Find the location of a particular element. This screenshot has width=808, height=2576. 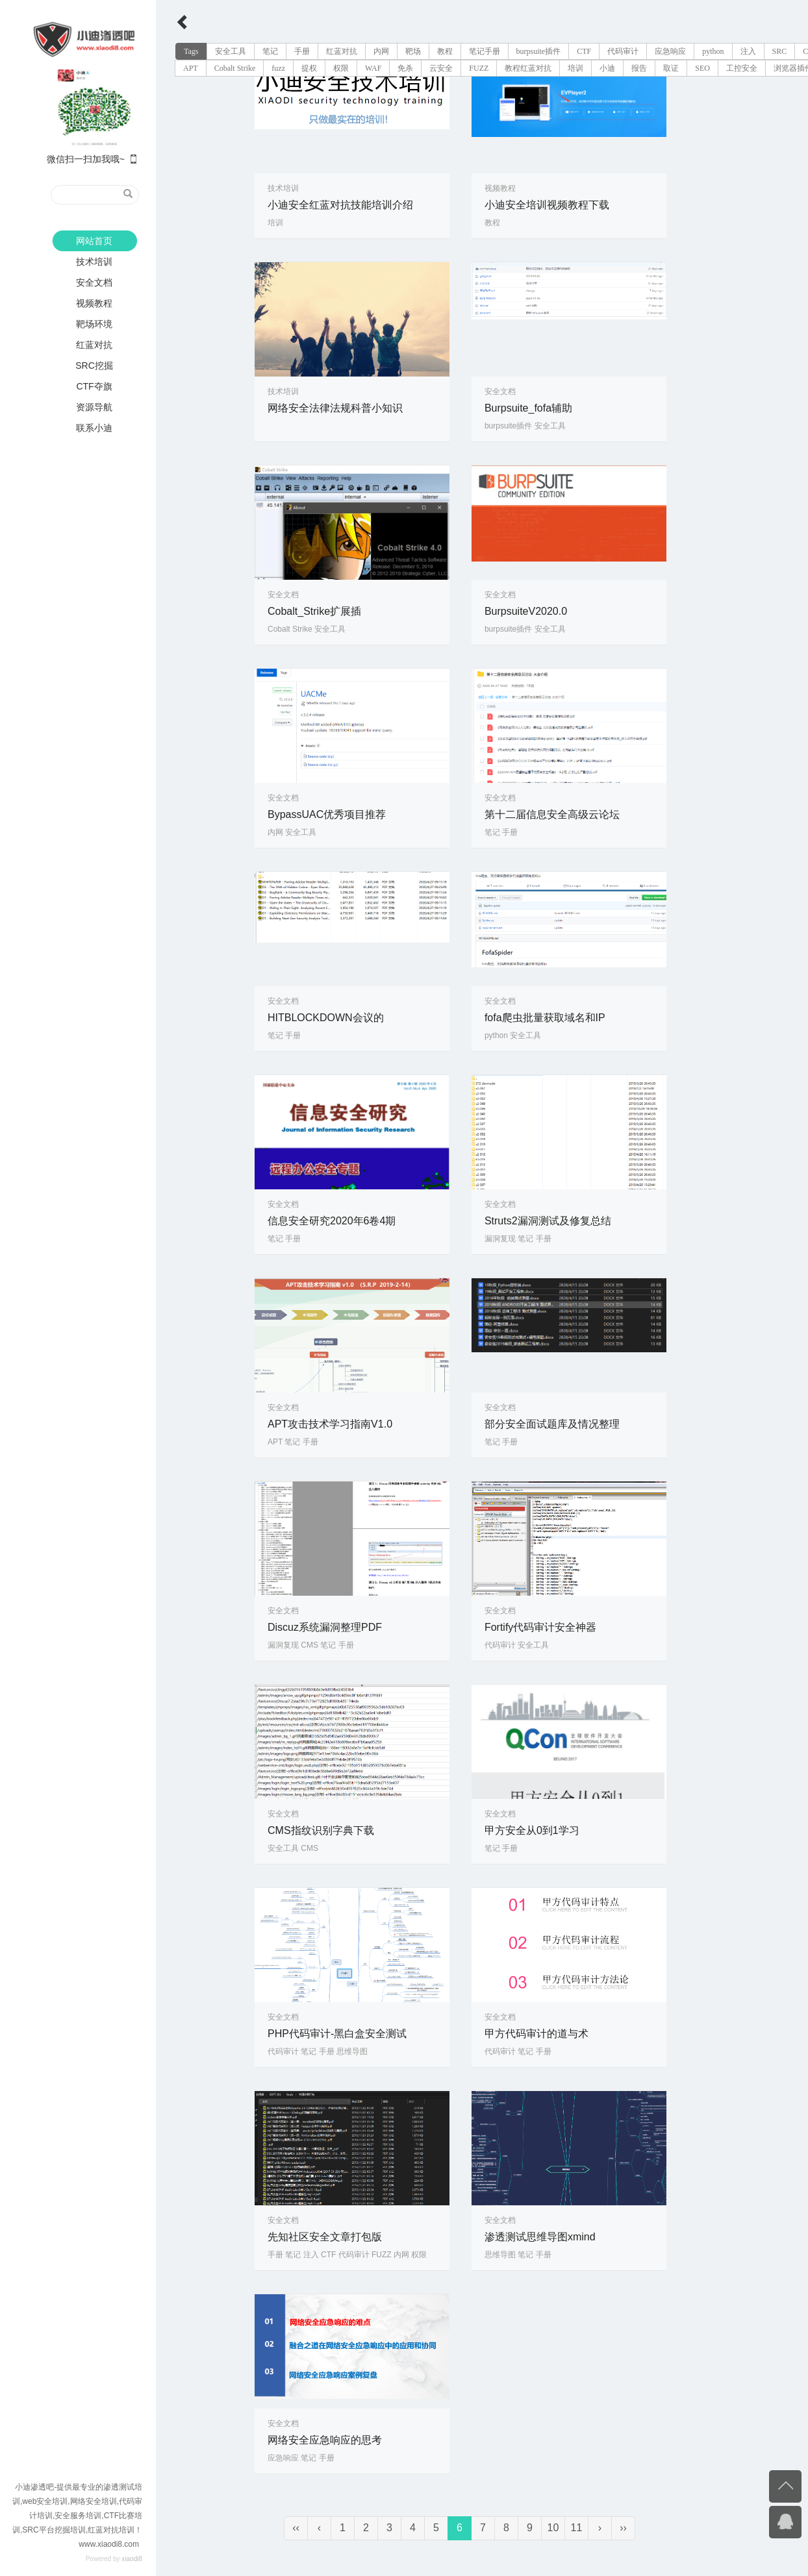

代码审计 is located at coordinates (622, 51).